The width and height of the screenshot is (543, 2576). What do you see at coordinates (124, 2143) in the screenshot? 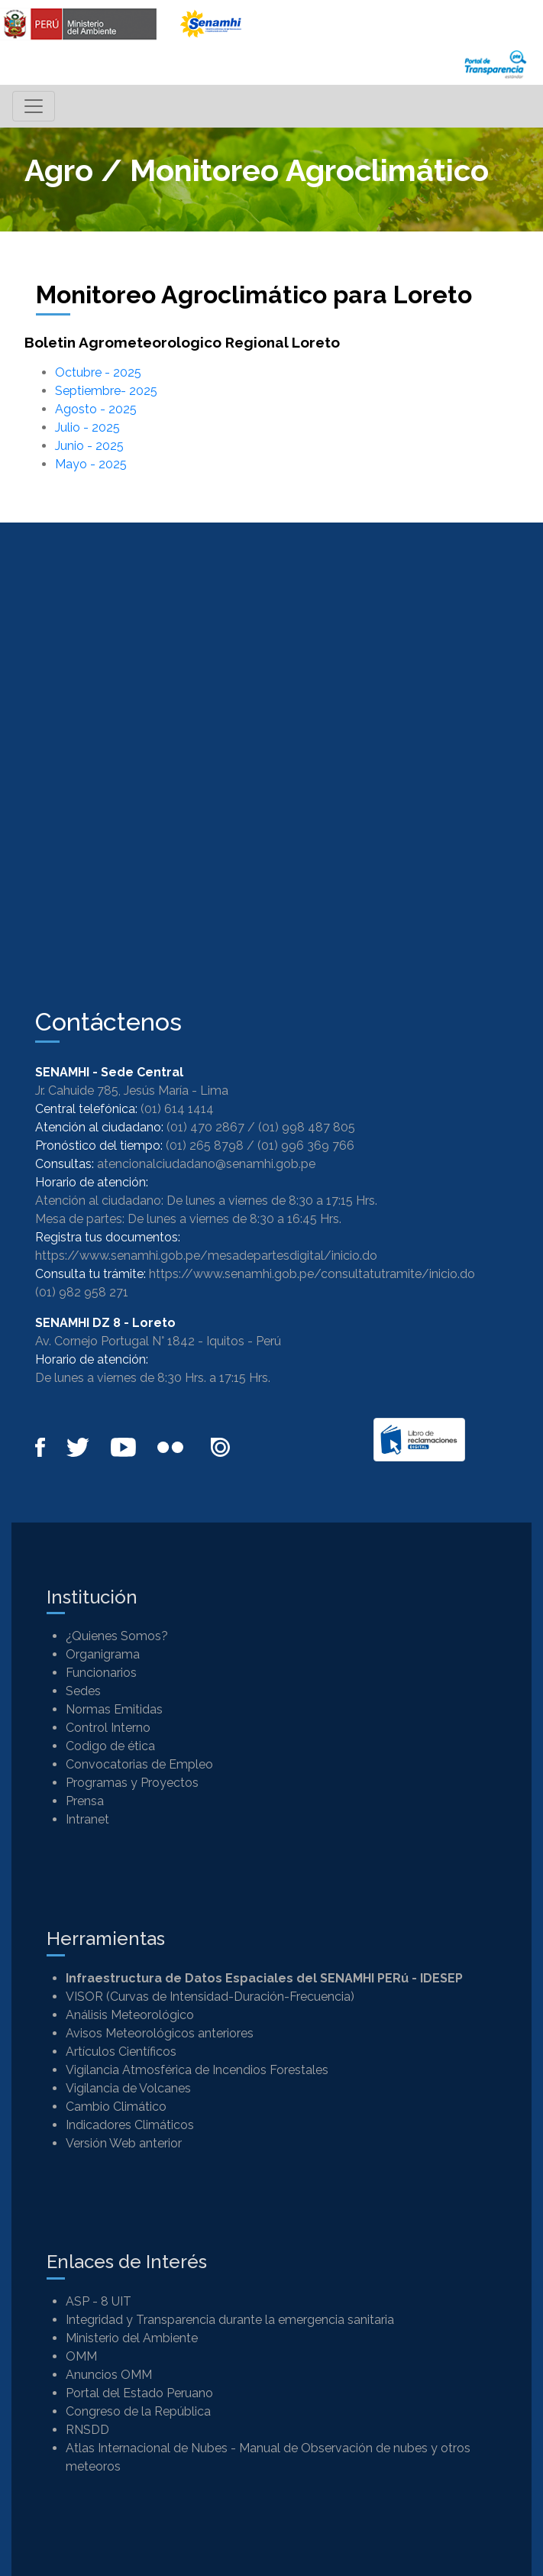
I see `Versión Web anterior` at bounding box center [124, 2143].